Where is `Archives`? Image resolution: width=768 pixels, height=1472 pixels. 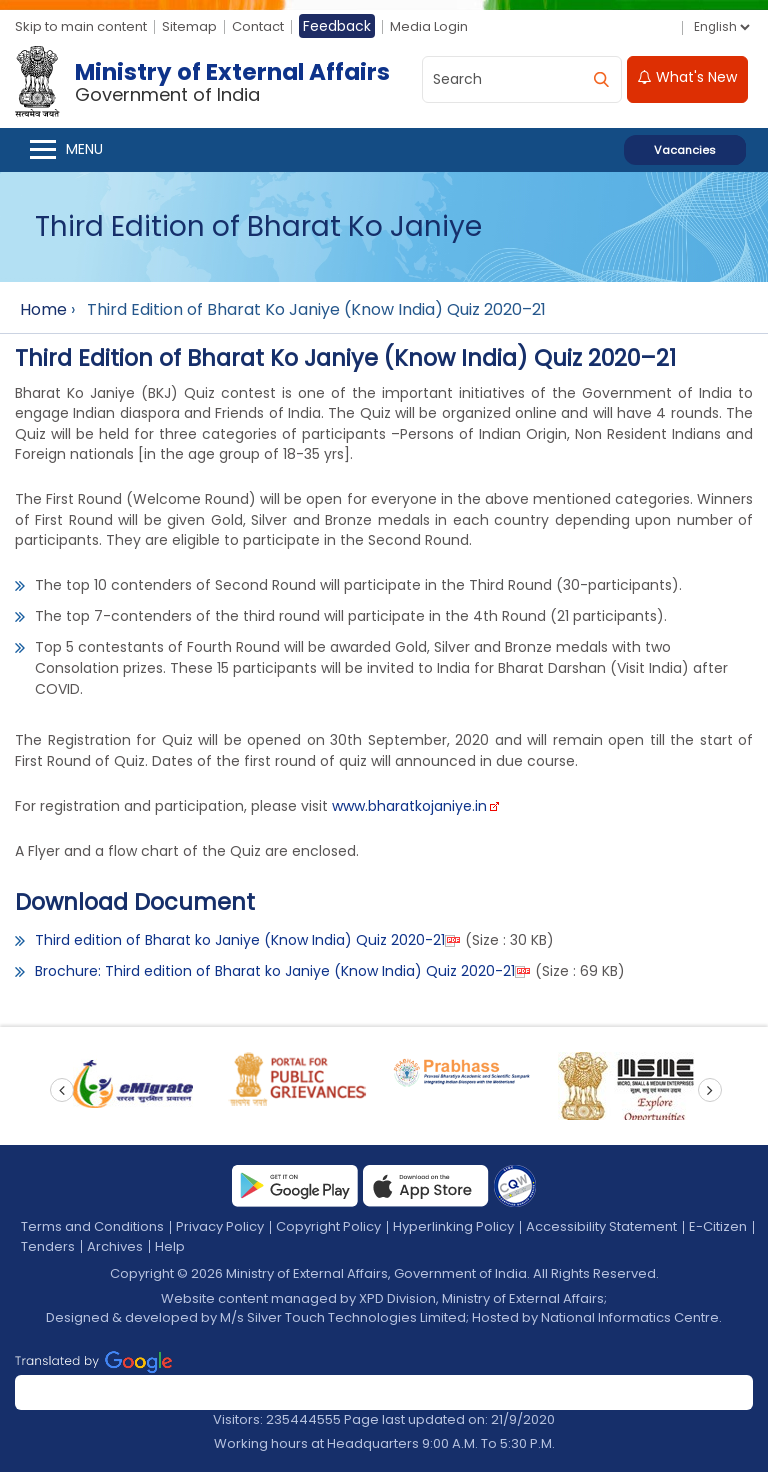 Archives is located at coordinates (115, 1246).